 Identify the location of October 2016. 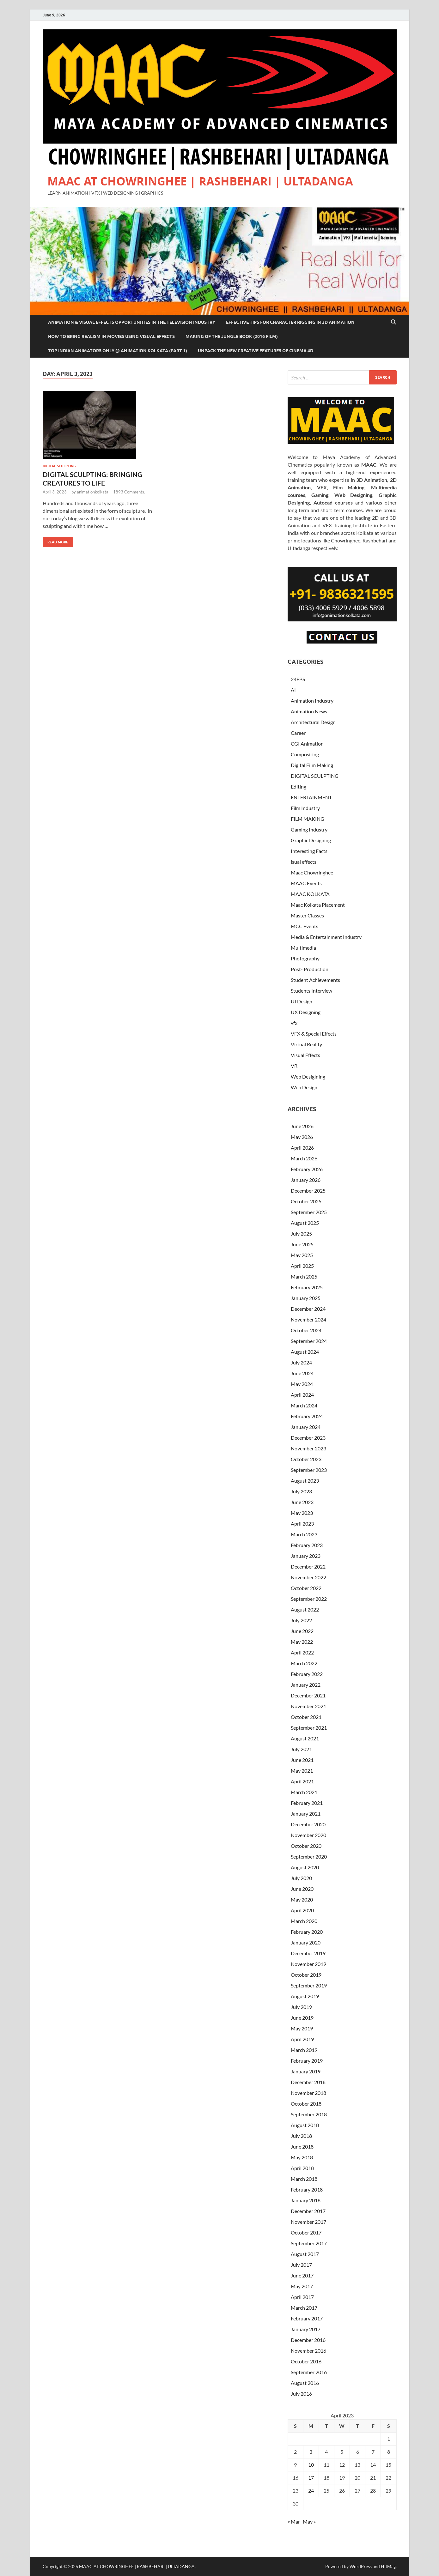
(306, 2361).